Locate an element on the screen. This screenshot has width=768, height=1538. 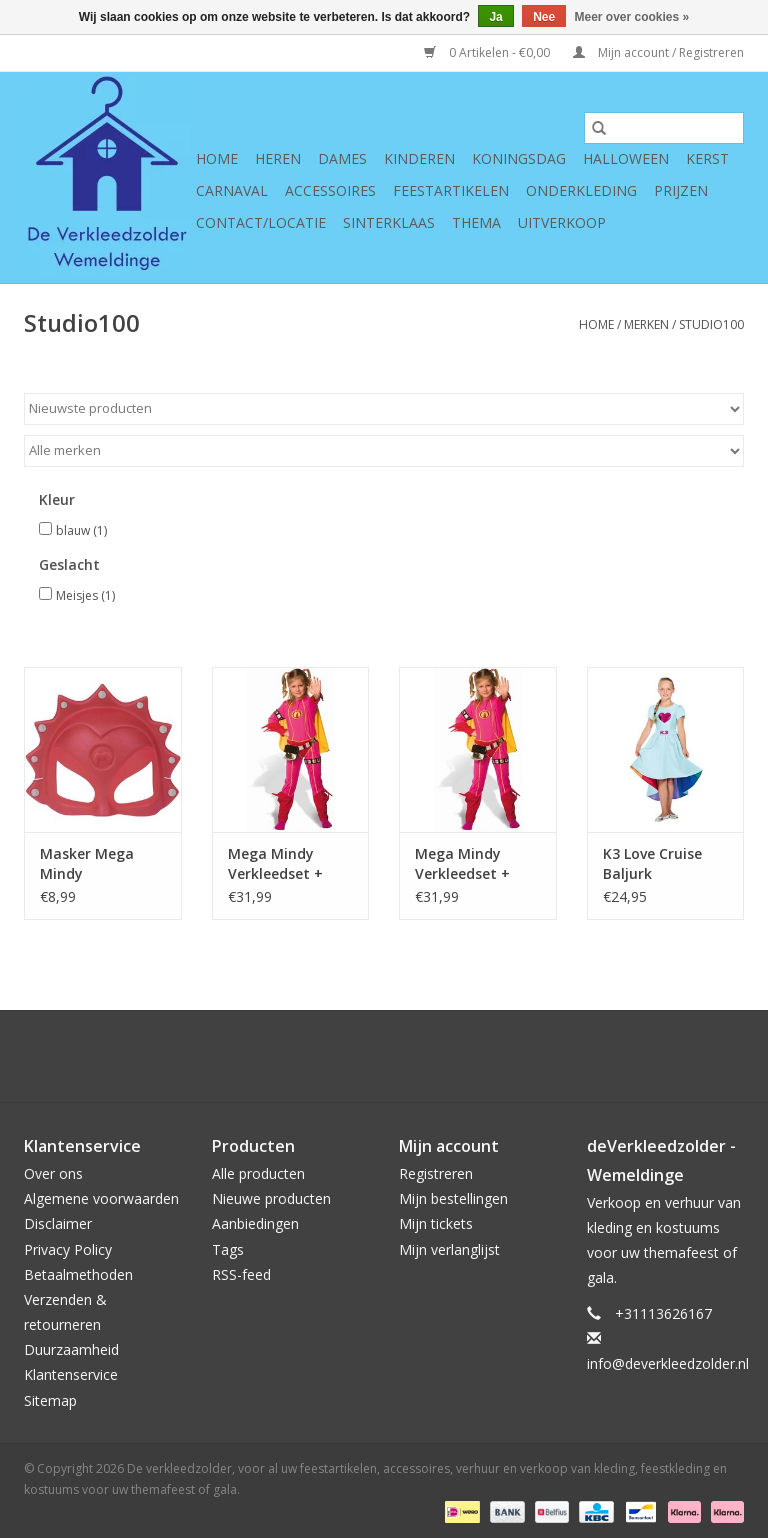
[Google plus De verkleedzolder, voor al uw feestartikelen, accessoires, verhuur en verkoop van kleding, feestkleding en] is located at coordinates (348, 1056).